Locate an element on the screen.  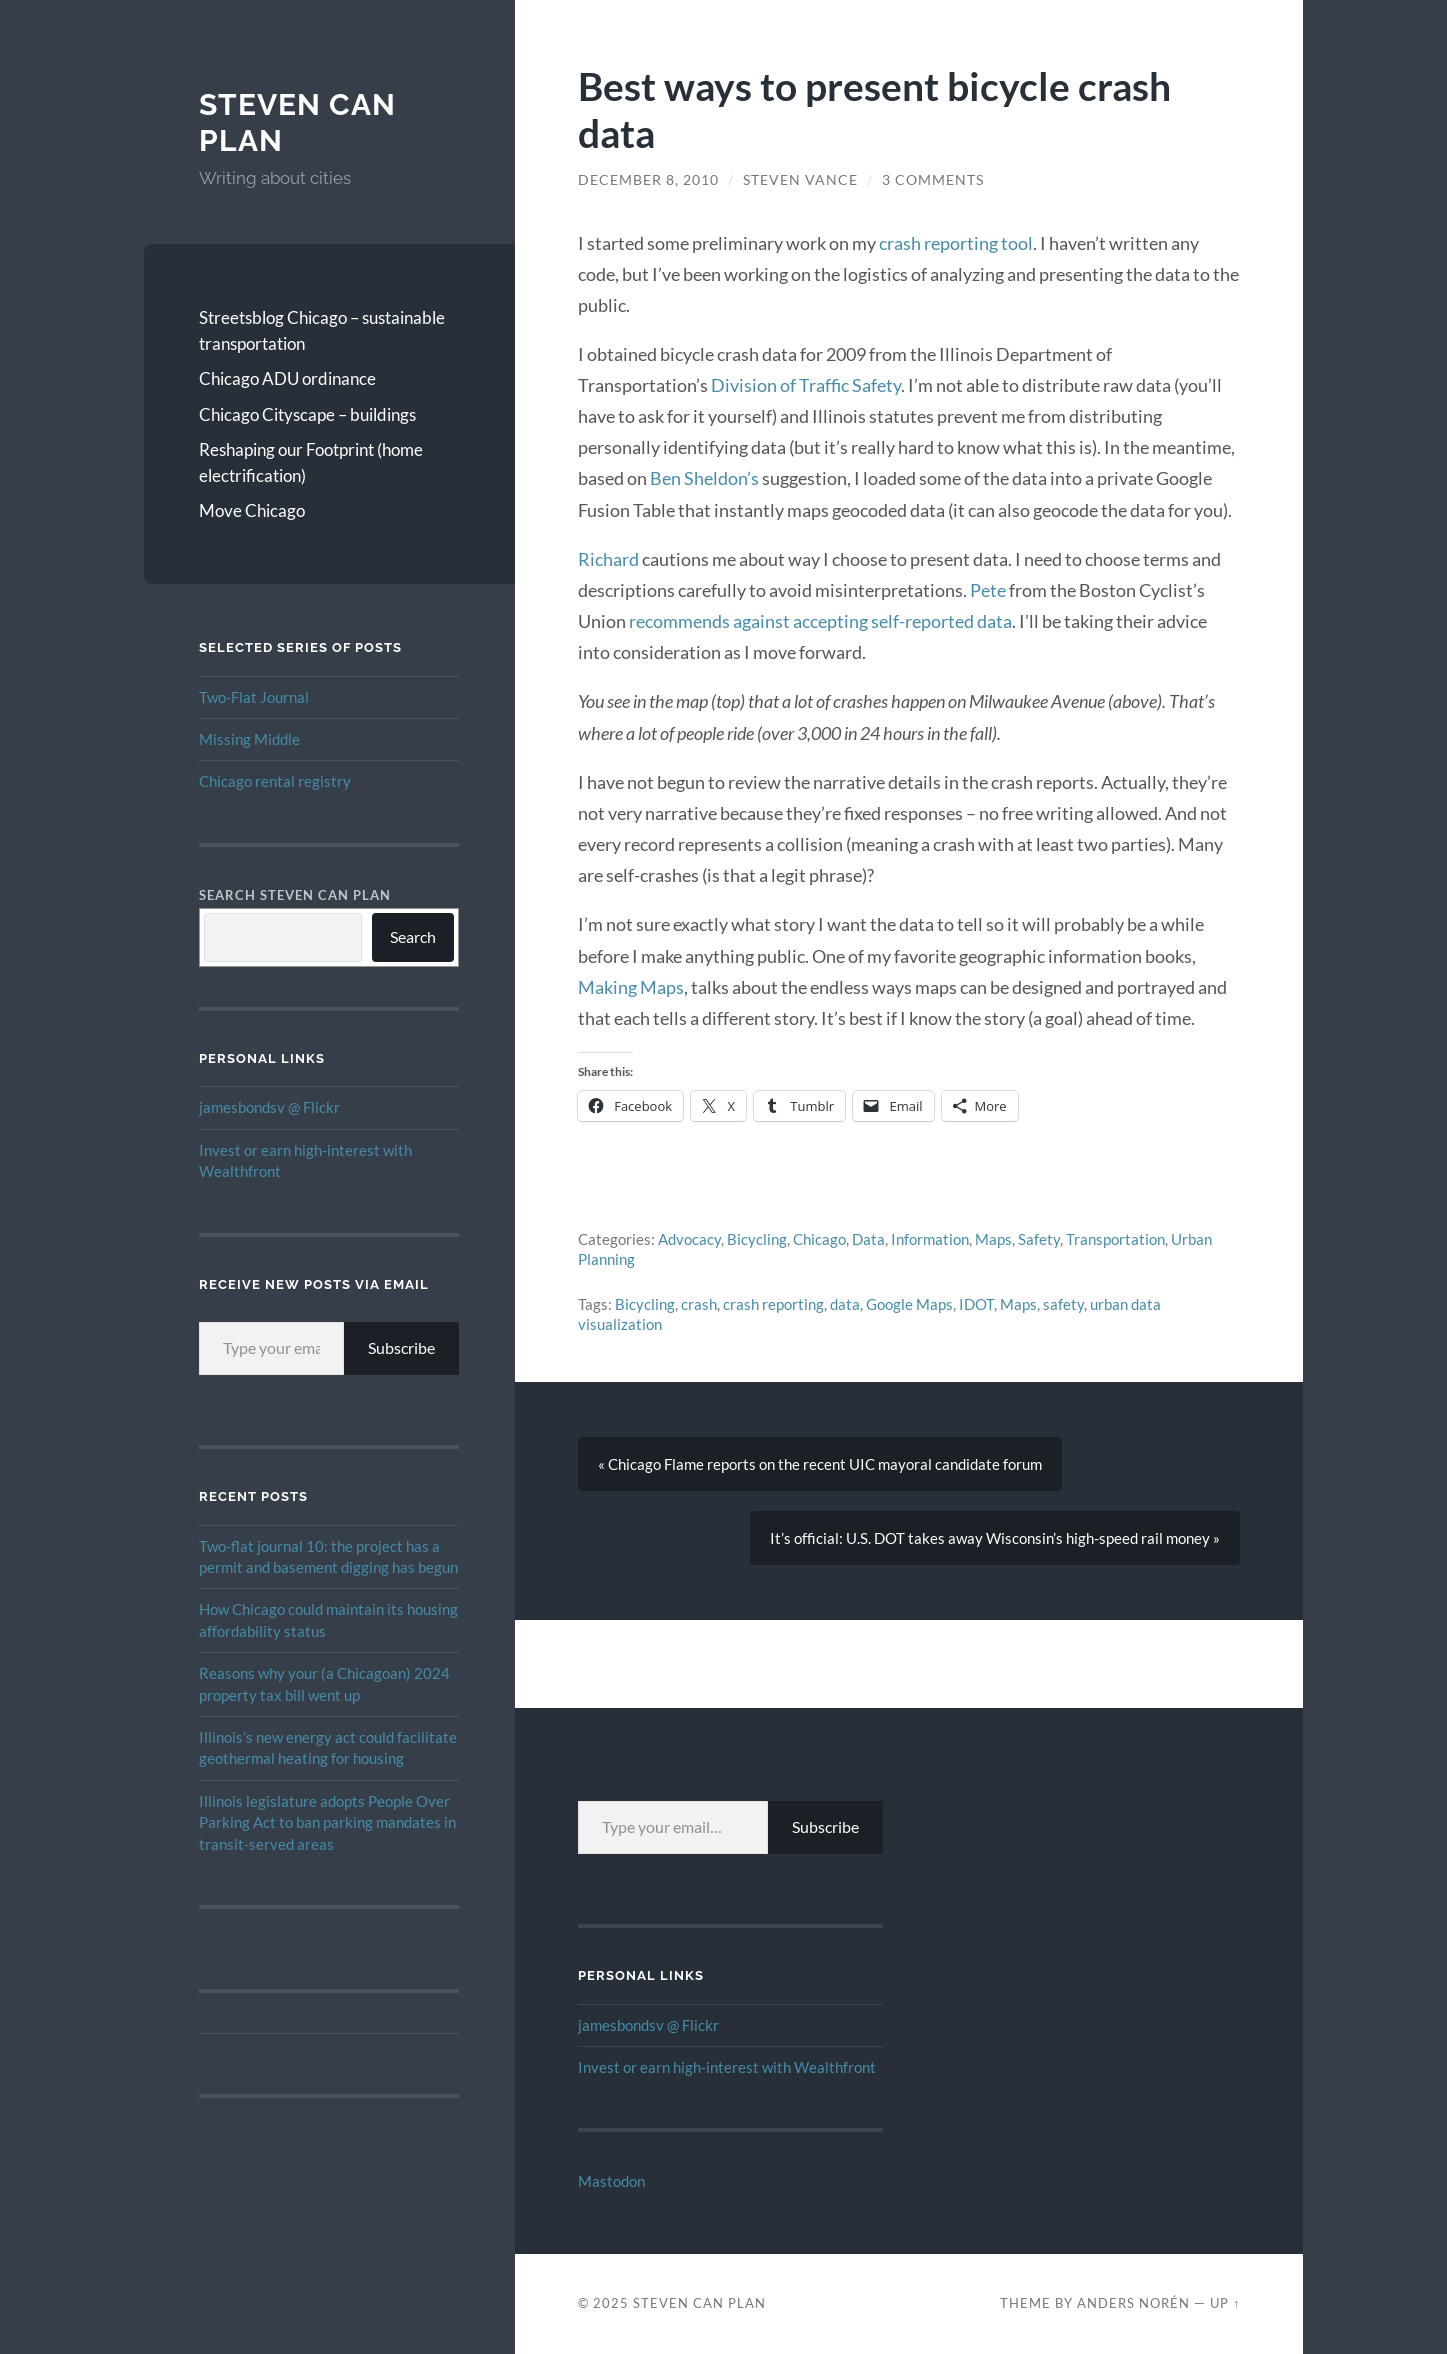
crash reporting is located at coordinates (773, 1304).